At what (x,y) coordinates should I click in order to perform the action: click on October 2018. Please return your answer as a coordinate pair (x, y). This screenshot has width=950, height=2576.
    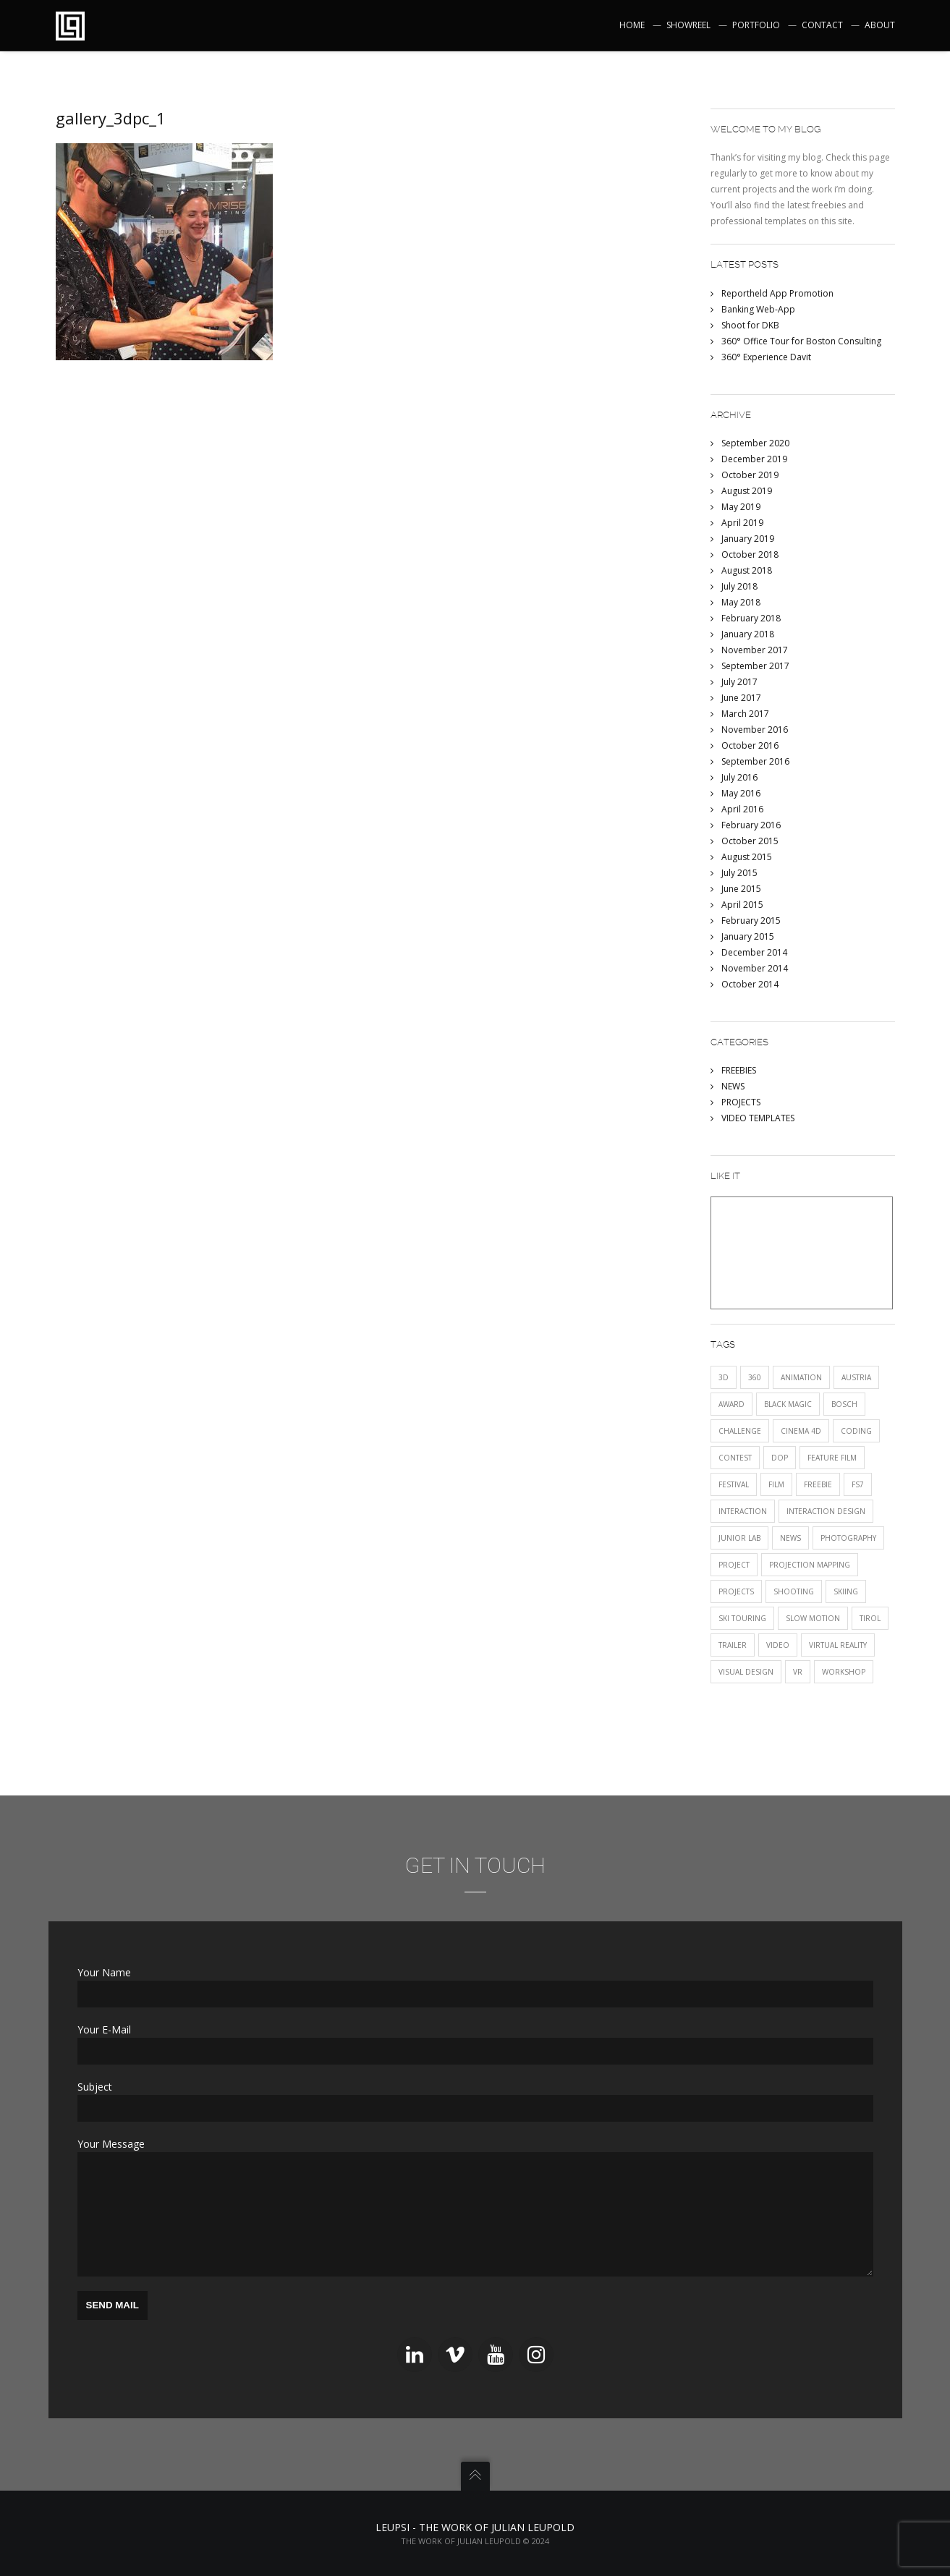
    Looking at the image, I should click on (750, 554).